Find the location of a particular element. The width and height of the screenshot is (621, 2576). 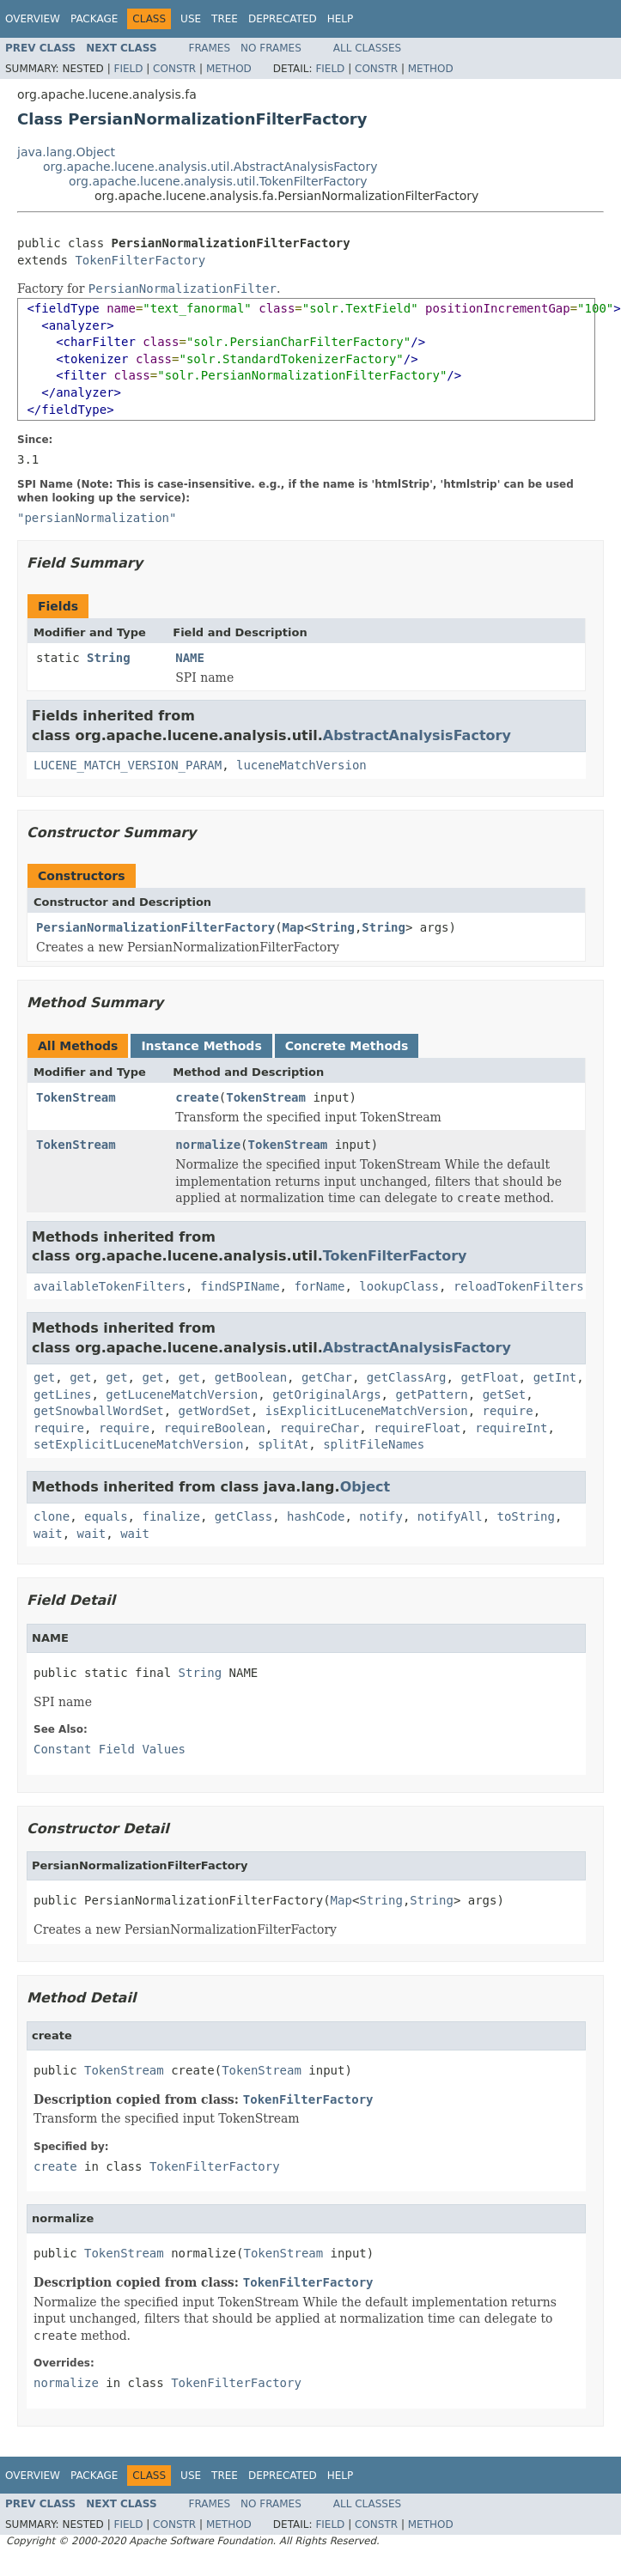

requireChar is located at coordinates (320, 1428).